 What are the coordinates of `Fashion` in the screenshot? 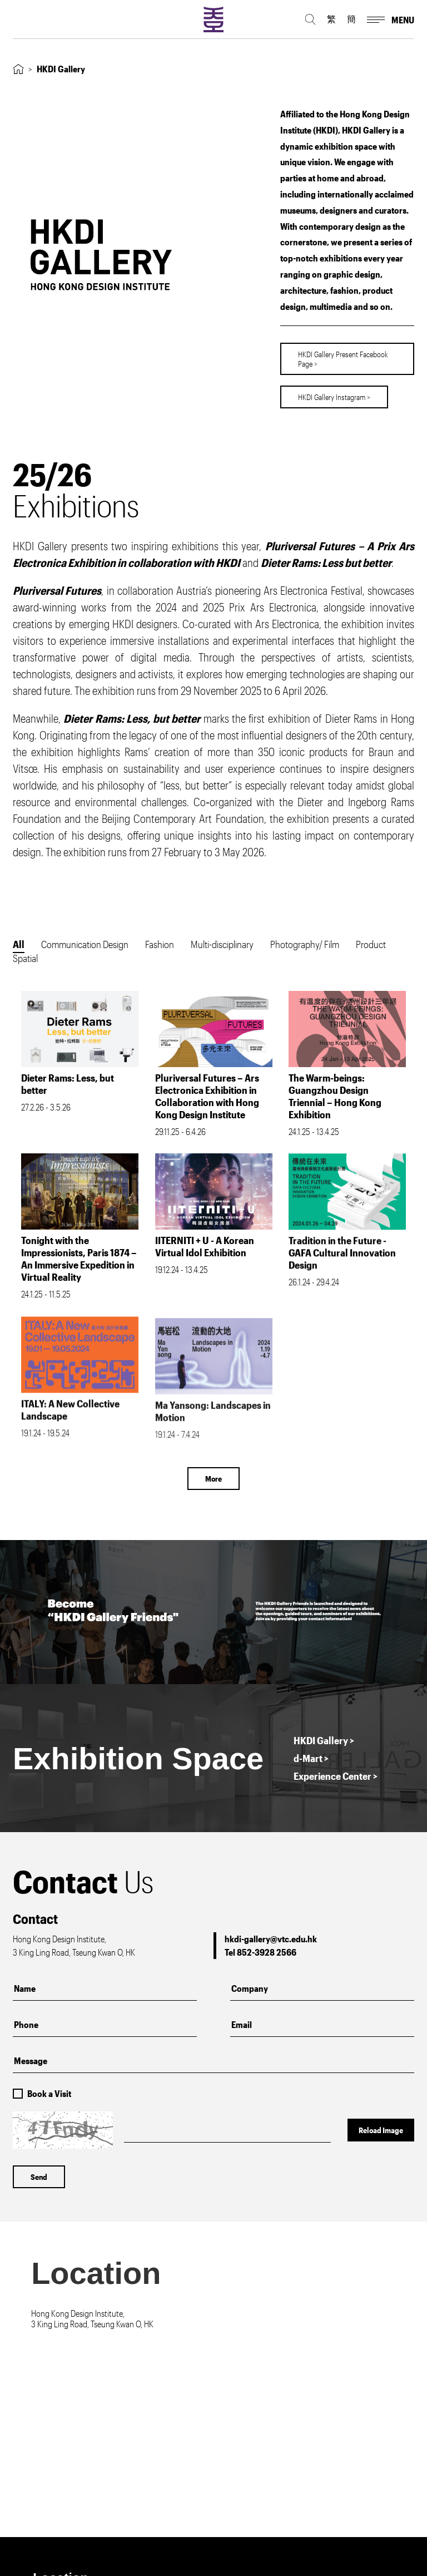 It's located at (159, 944).